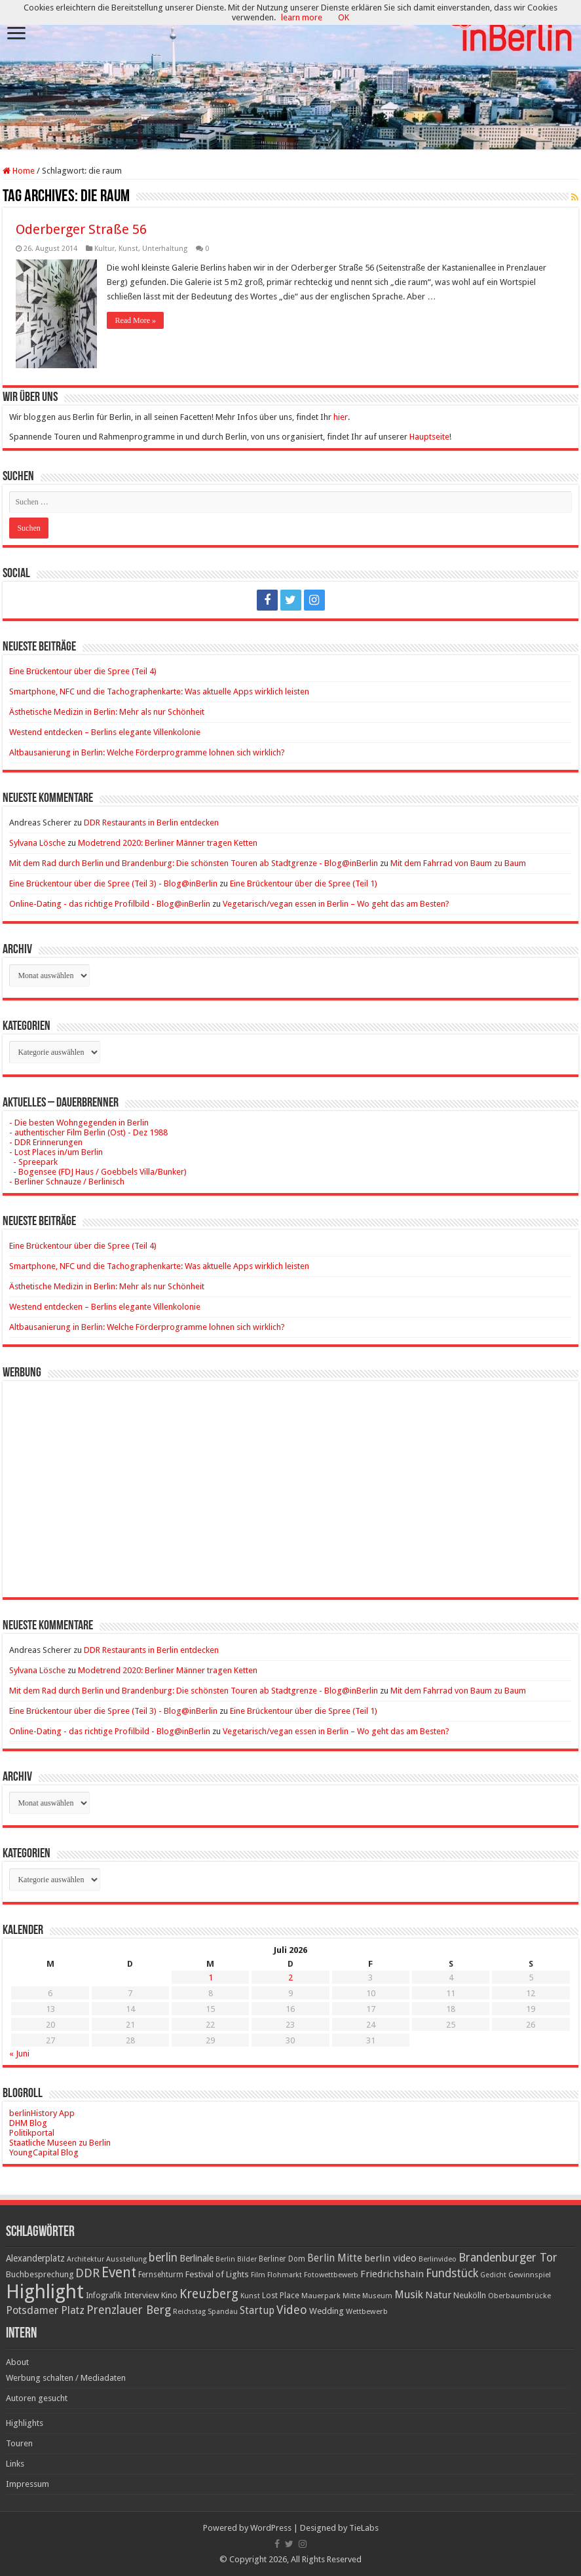  I want to click on Kultur, so click(104, 248).